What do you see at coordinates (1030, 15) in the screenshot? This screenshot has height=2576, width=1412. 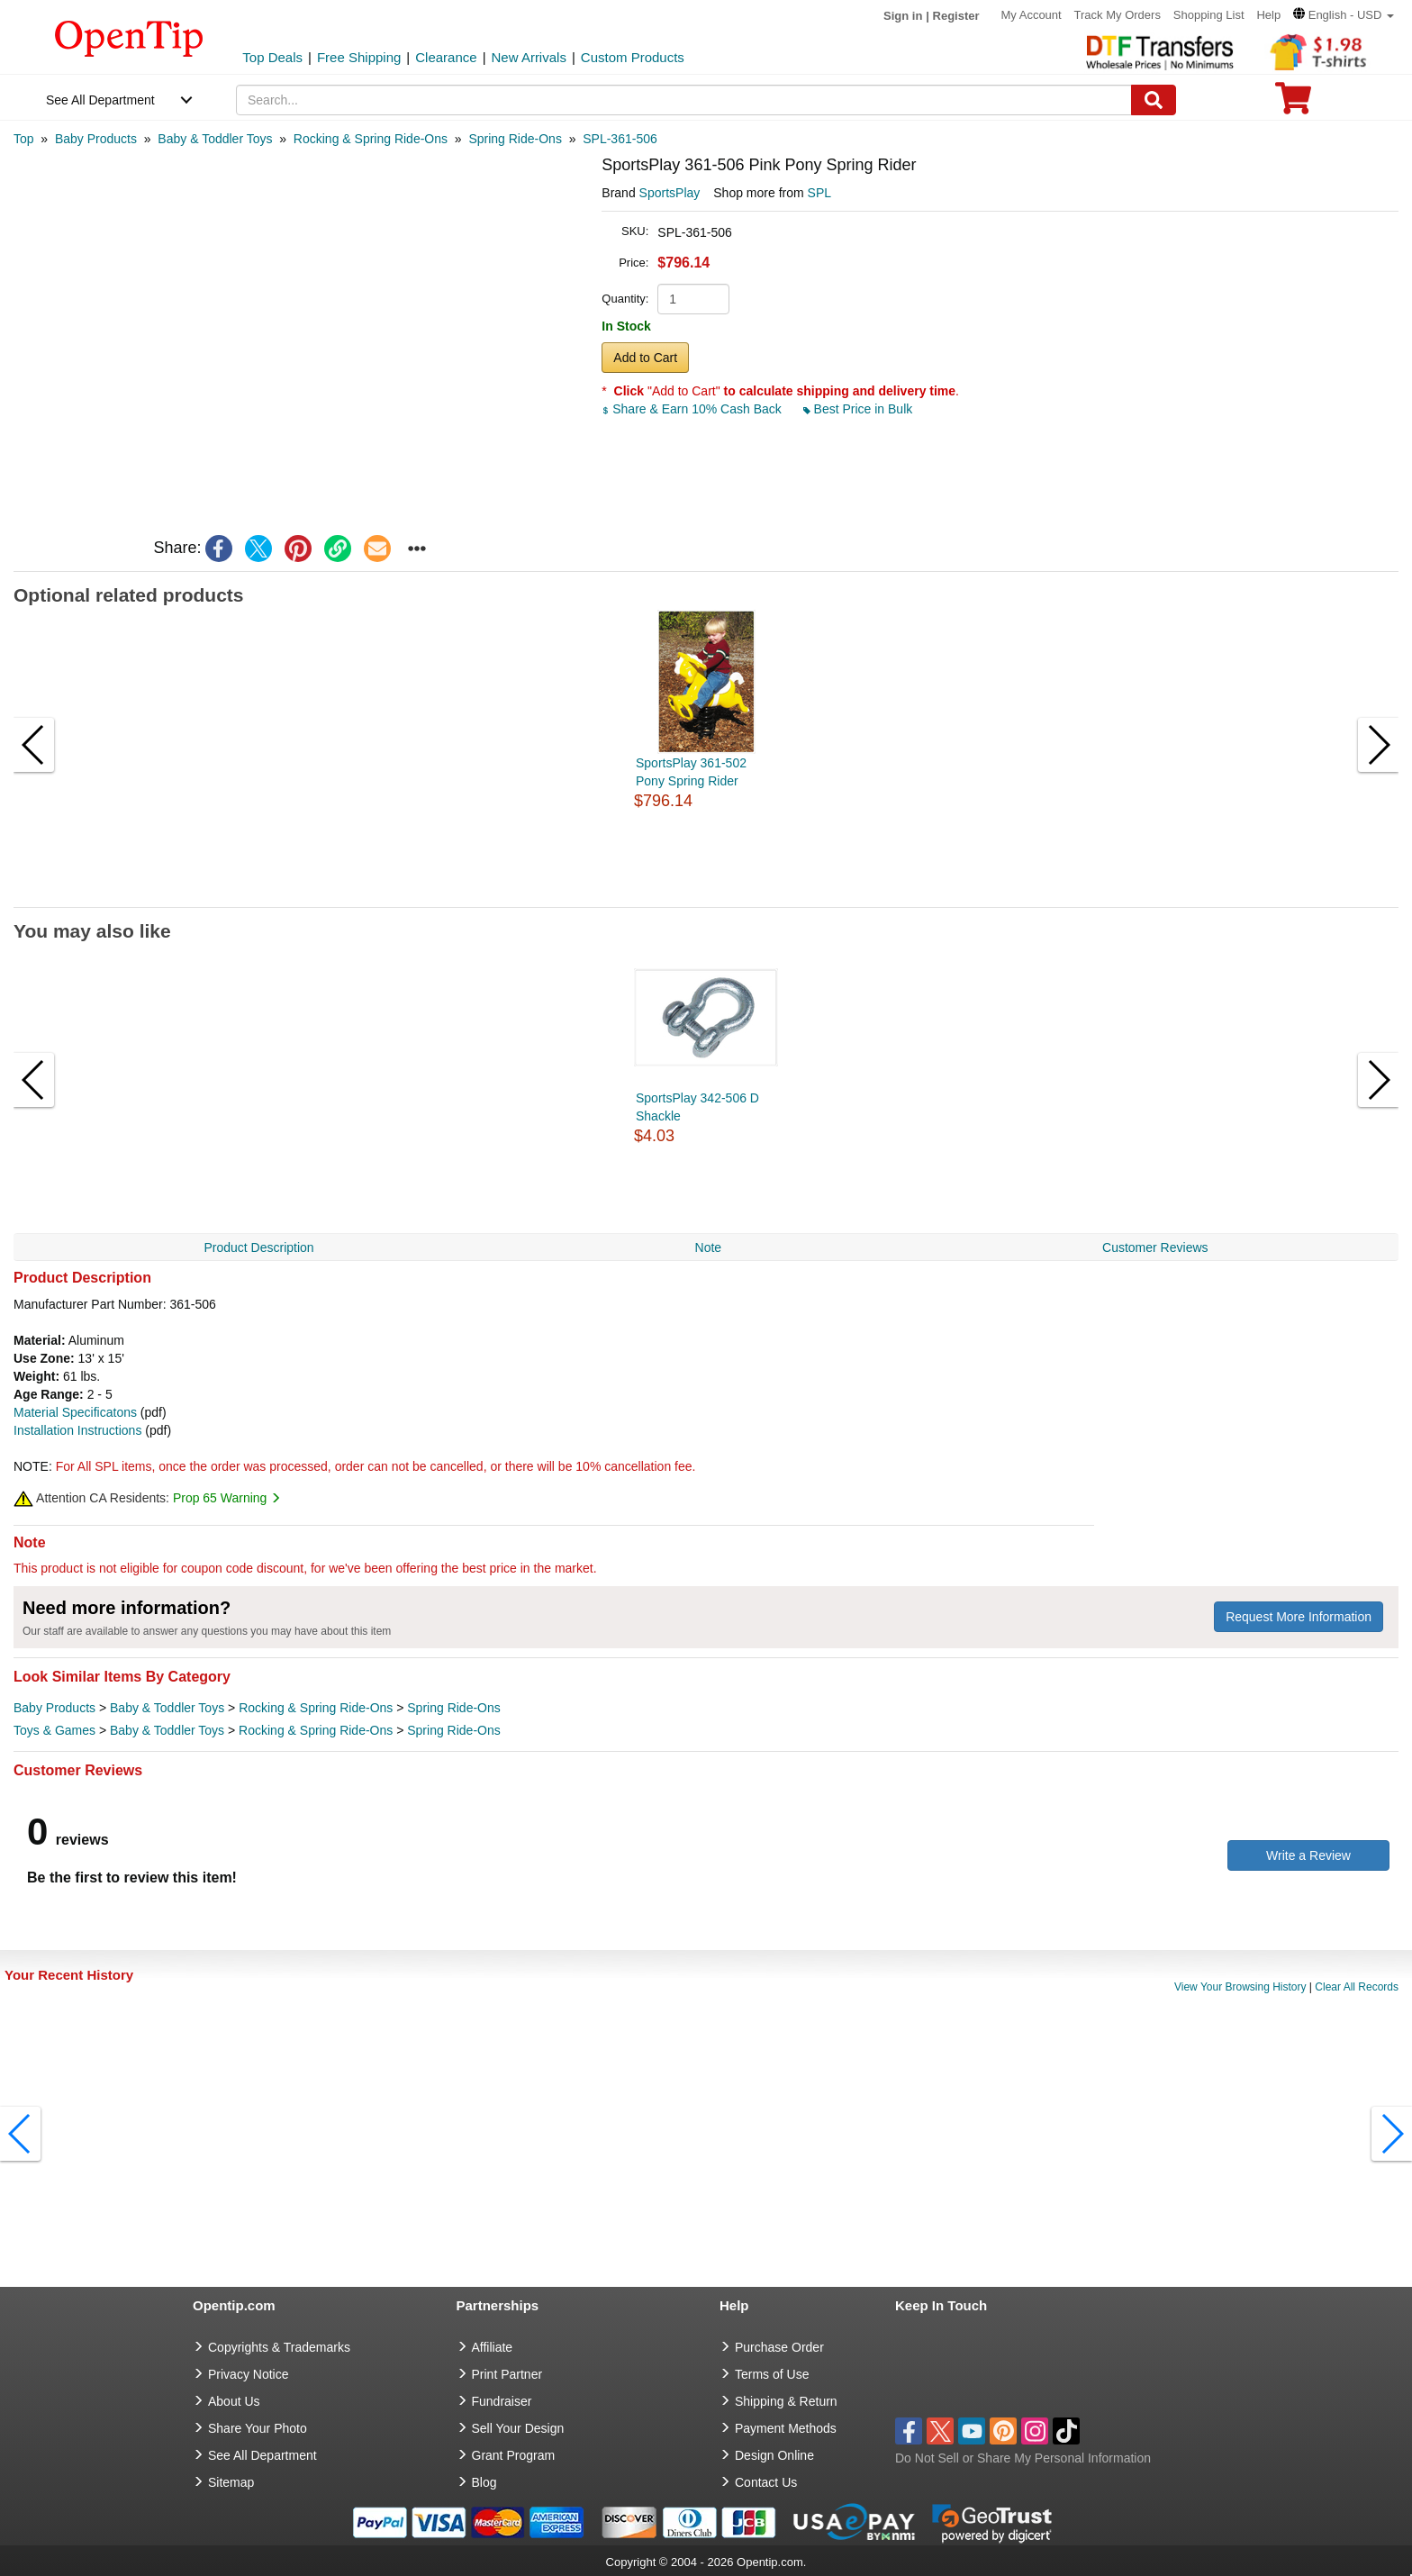 I see `My Account` at bounding box center [1030, 15].